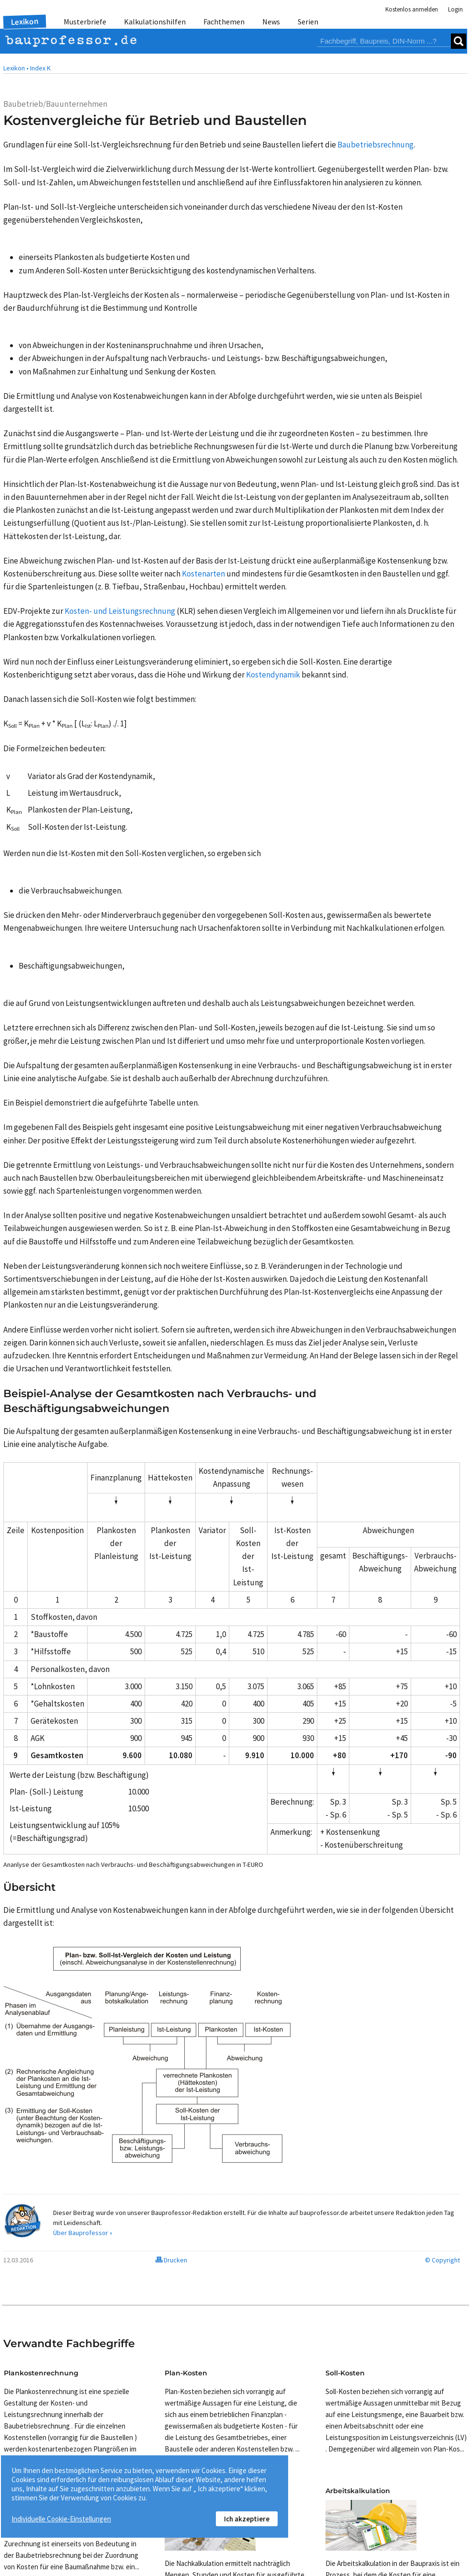  Describe the element at coordinates (171, 2260) in the screenshot. I see `Drucken` at that location.